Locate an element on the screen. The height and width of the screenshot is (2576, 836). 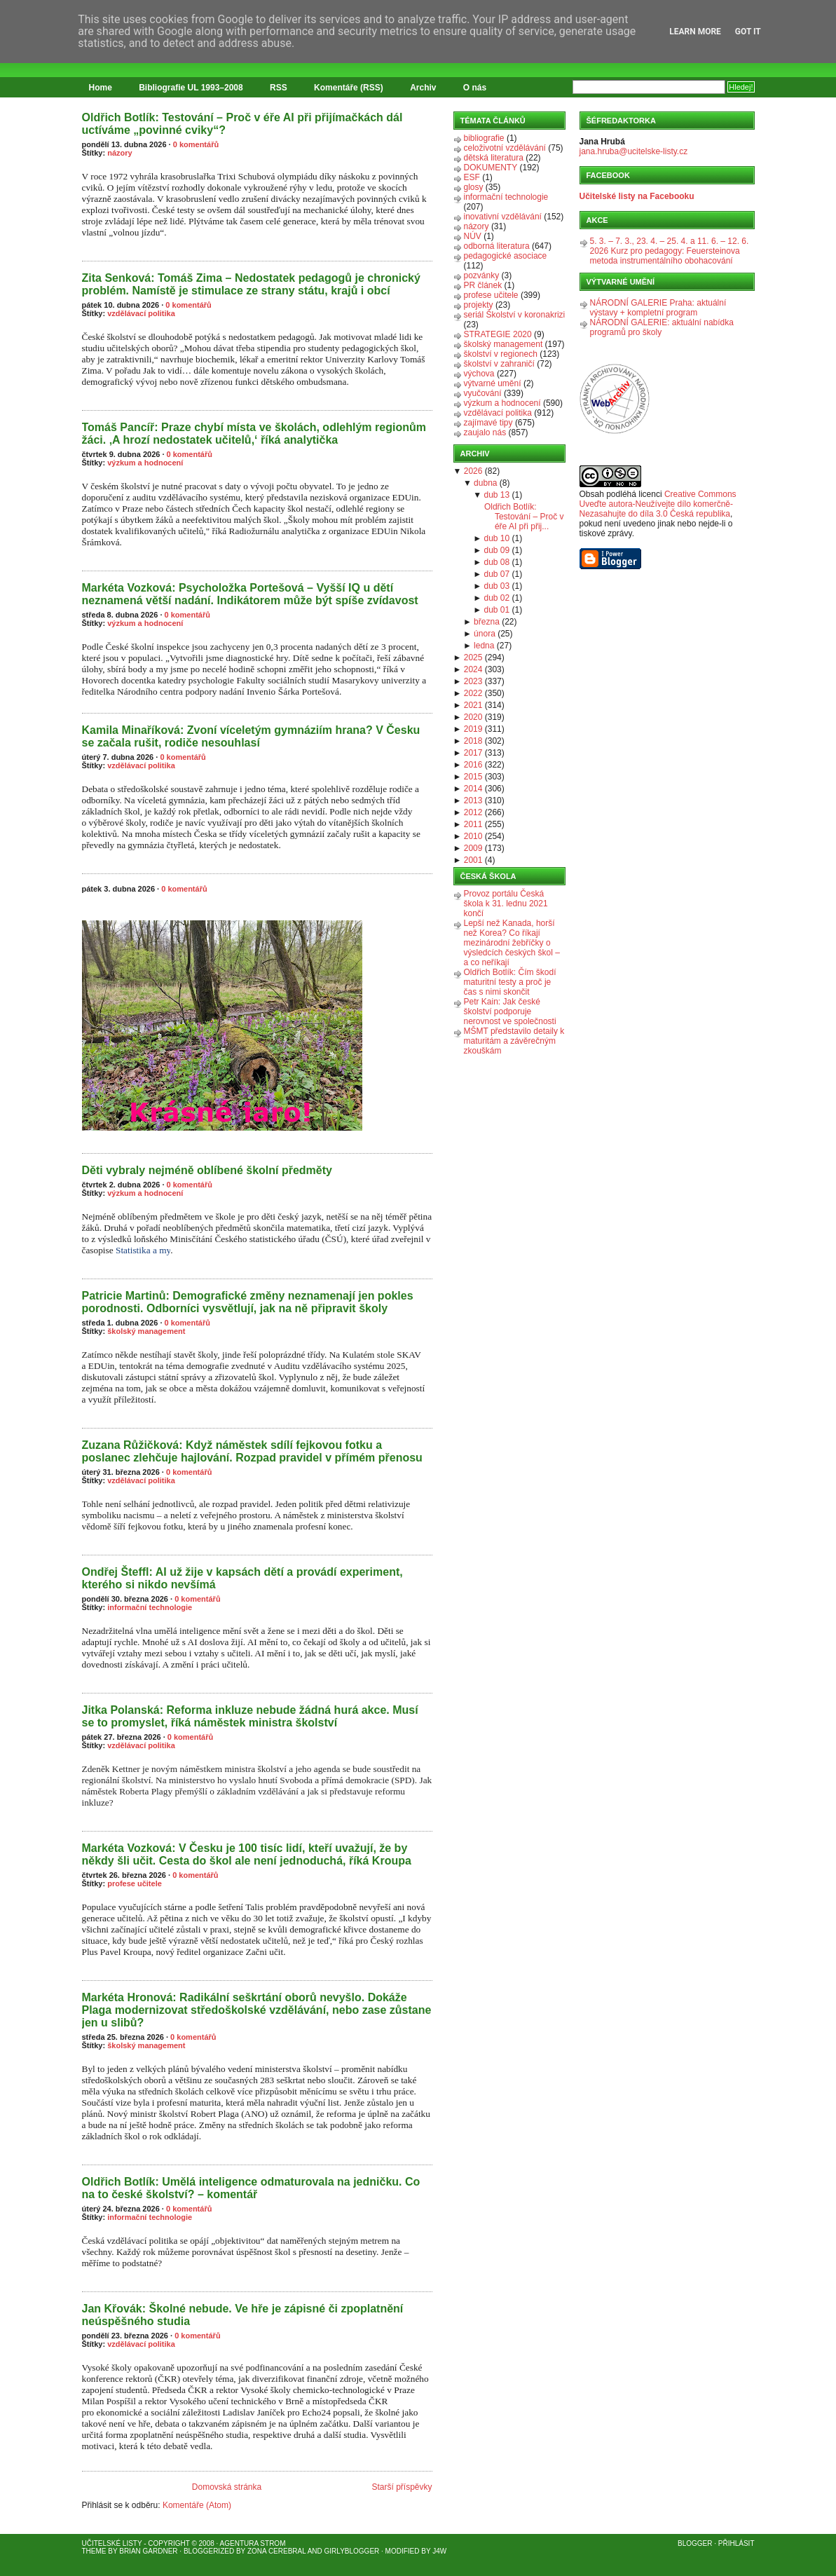
Markéta Vozková: Psycholožka Portešová – Vyšší IQ u dětí neznamená větší nadání. Indikátorem může být spíše zvídavost is located at coordinates (250, 594).